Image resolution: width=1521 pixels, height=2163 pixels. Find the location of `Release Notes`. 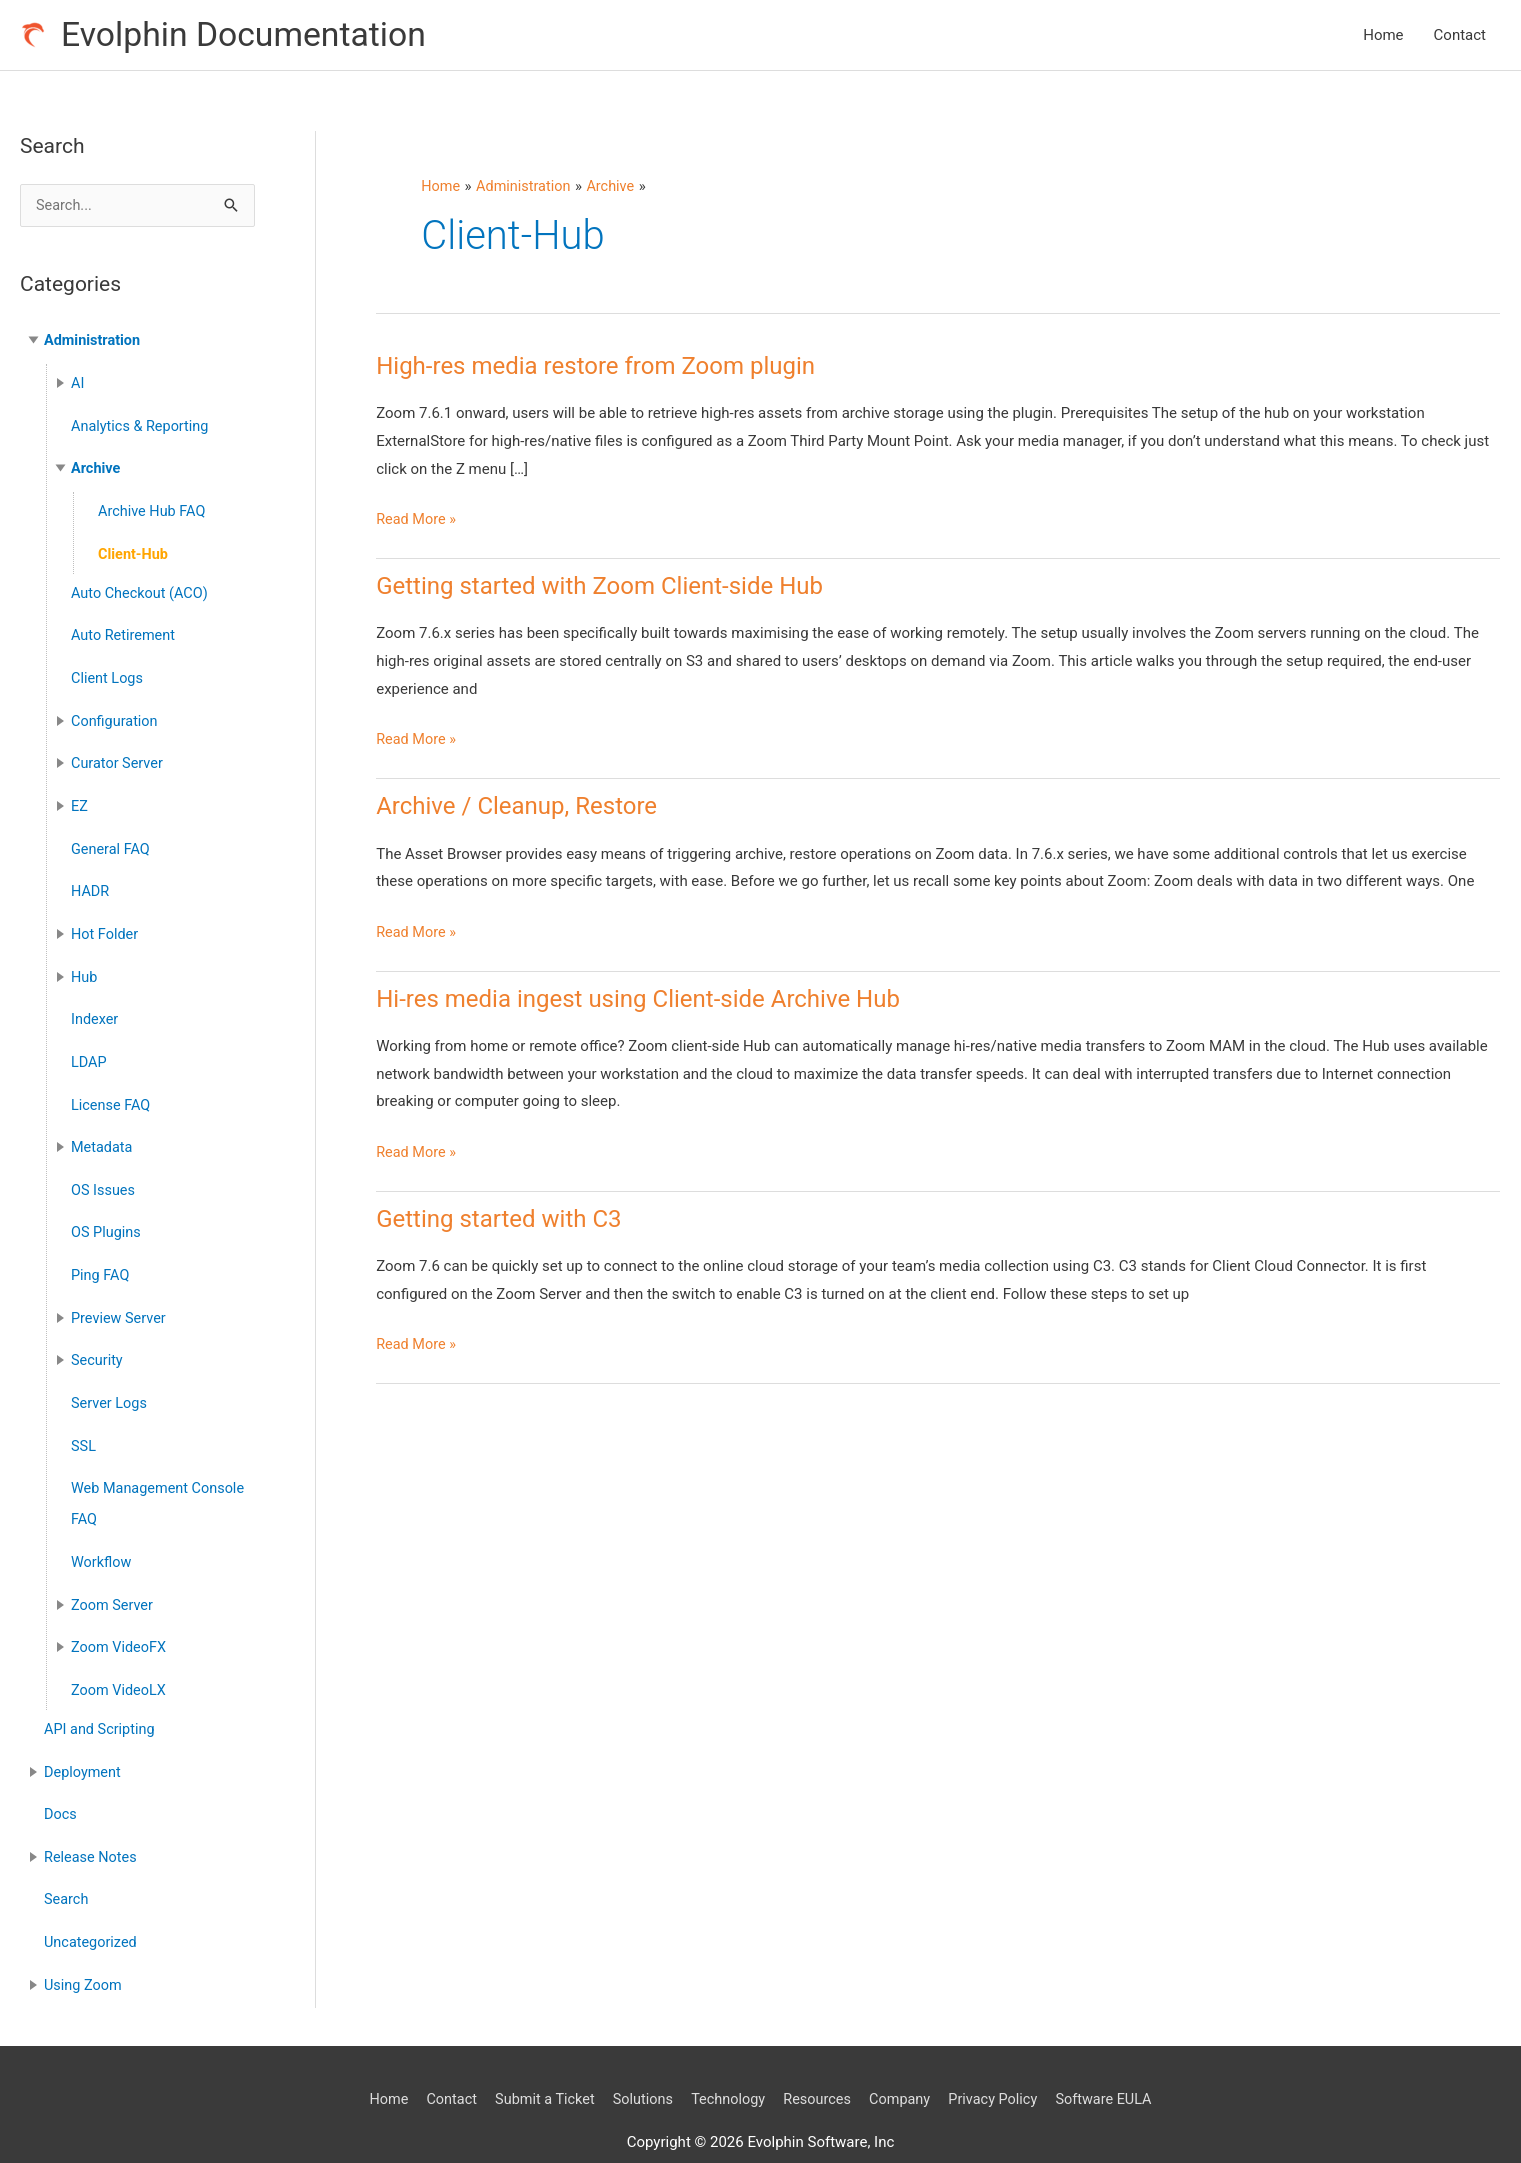

Release Notes is located at coordinates (92, 1827).